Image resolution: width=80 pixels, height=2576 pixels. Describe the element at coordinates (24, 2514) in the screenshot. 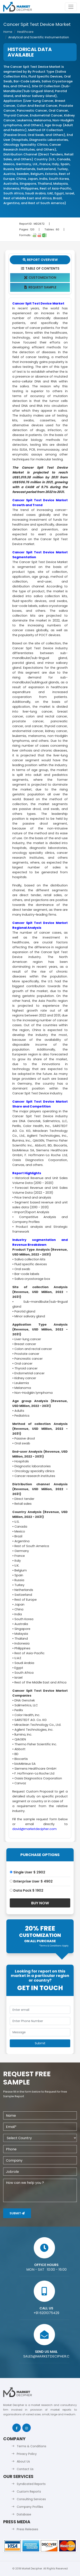

I see `Database` at that location.